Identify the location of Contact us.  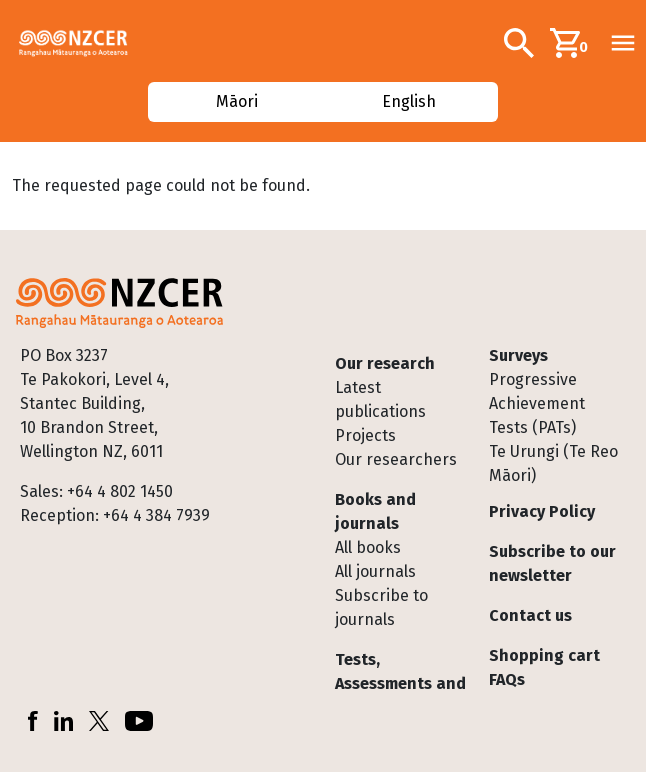
(530, 615).